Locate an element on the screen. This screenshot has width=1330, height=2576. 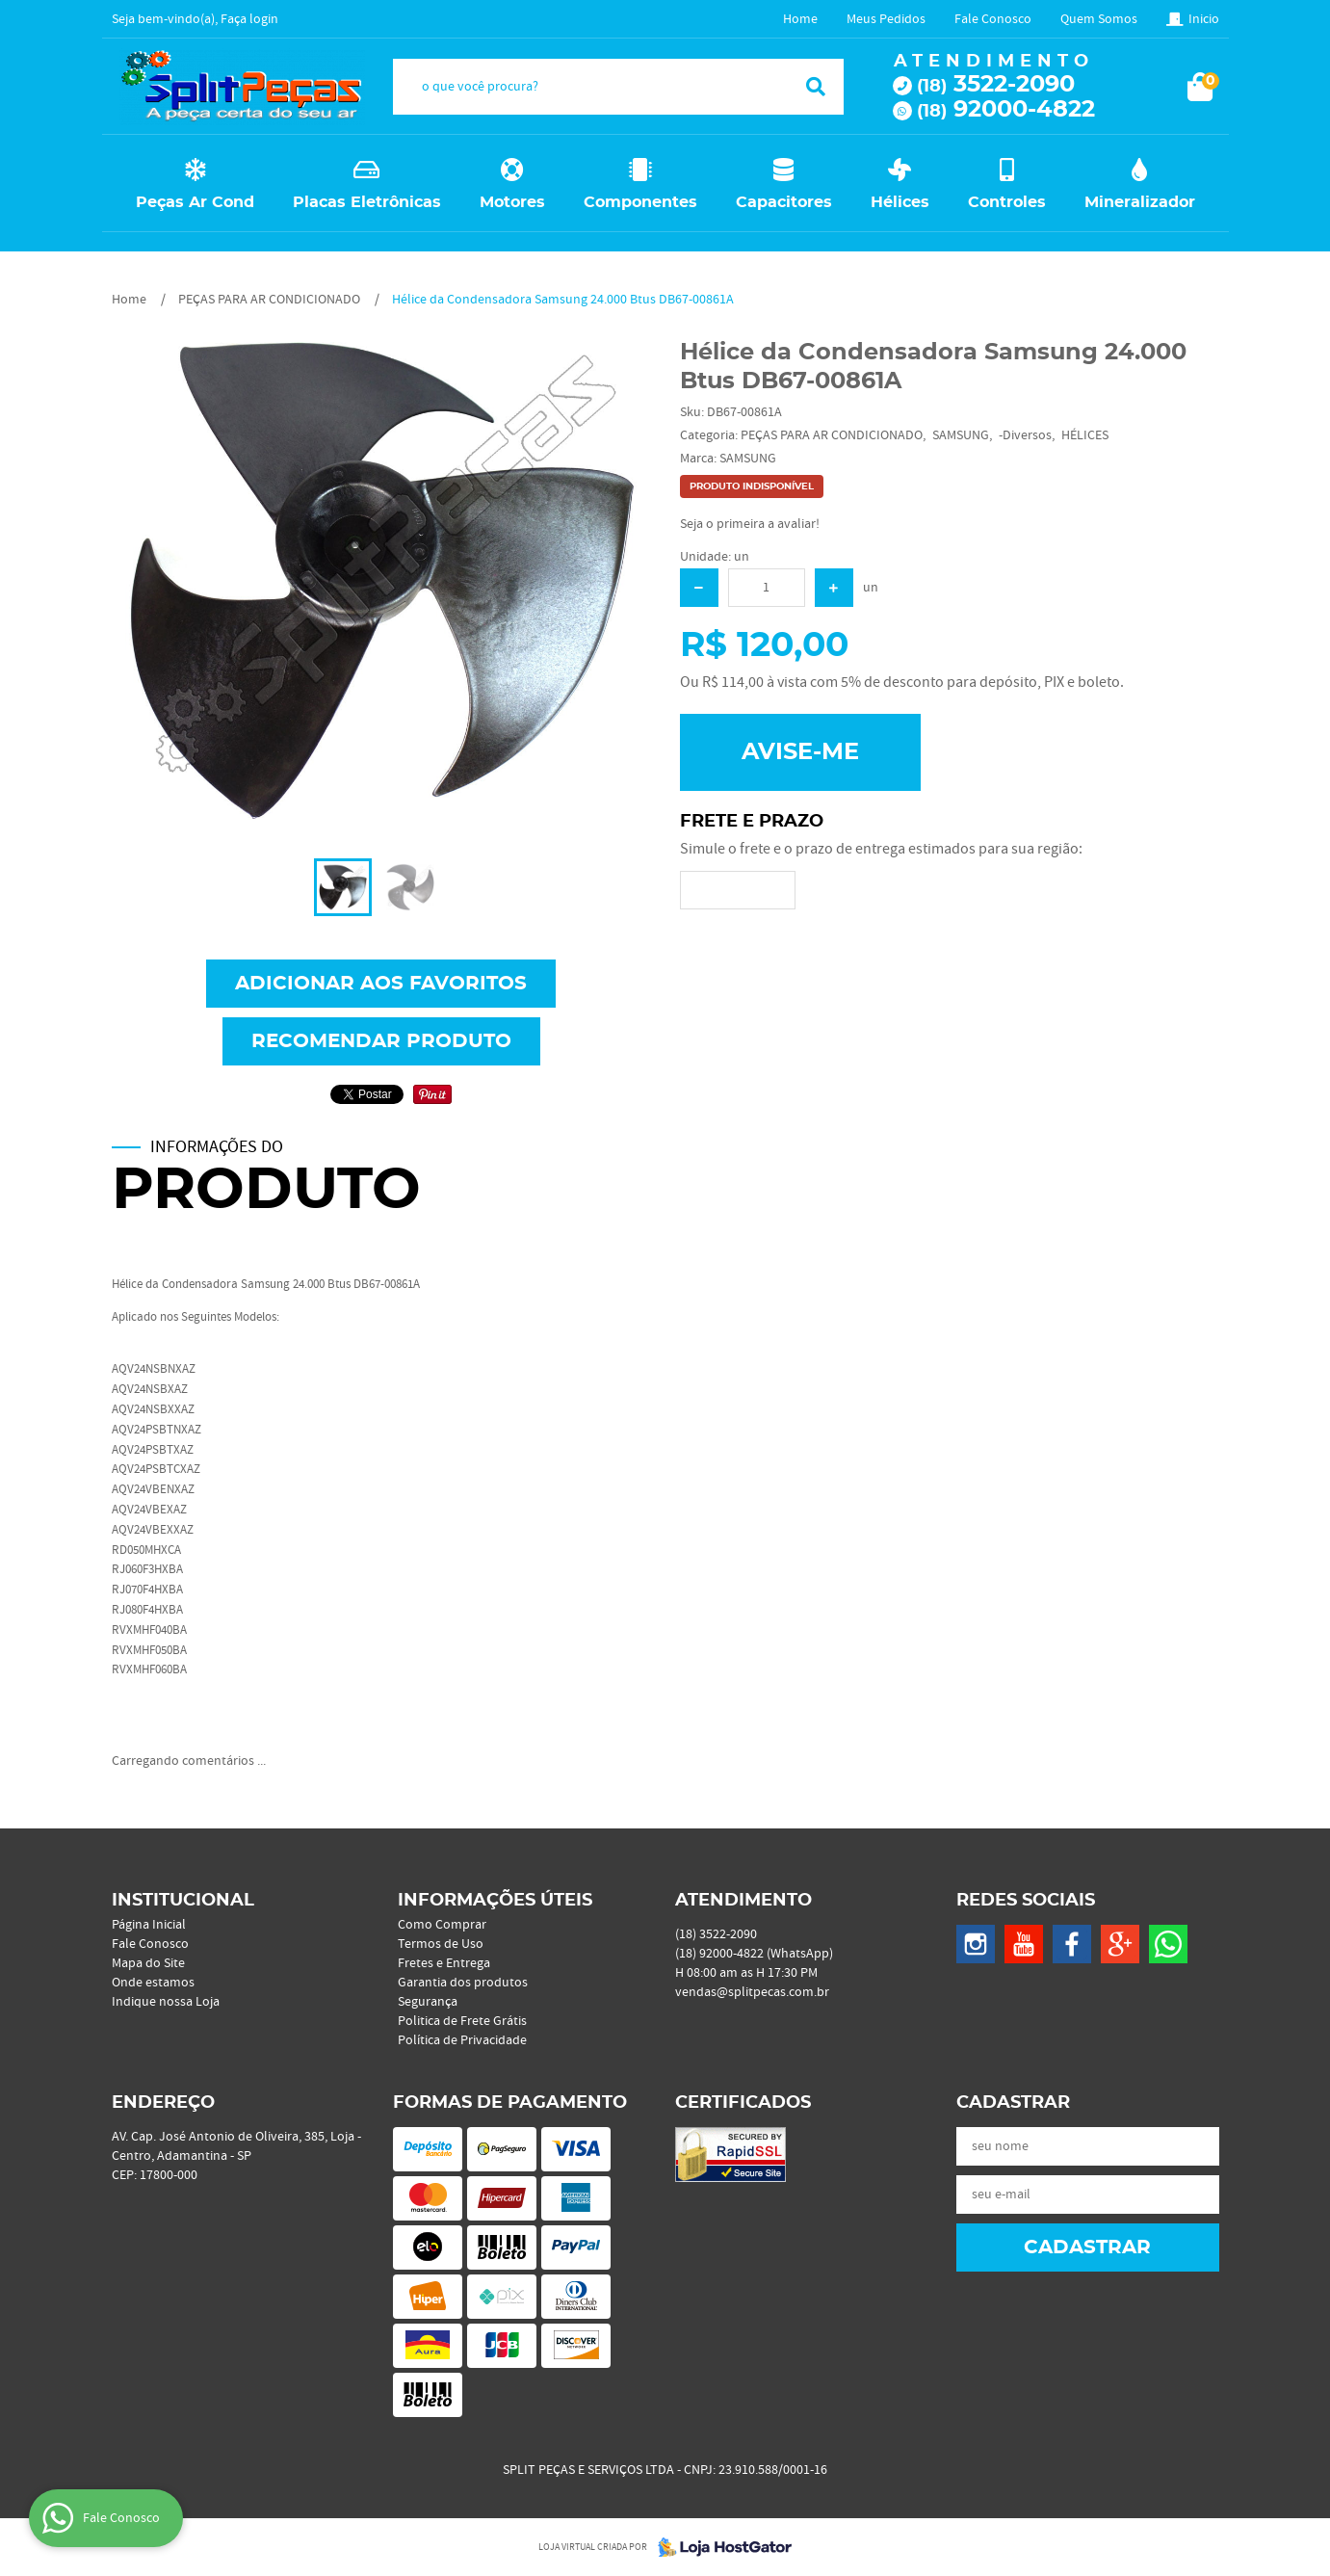
vendas@splitpecas.com.br is located at coordinates (752, 1992).